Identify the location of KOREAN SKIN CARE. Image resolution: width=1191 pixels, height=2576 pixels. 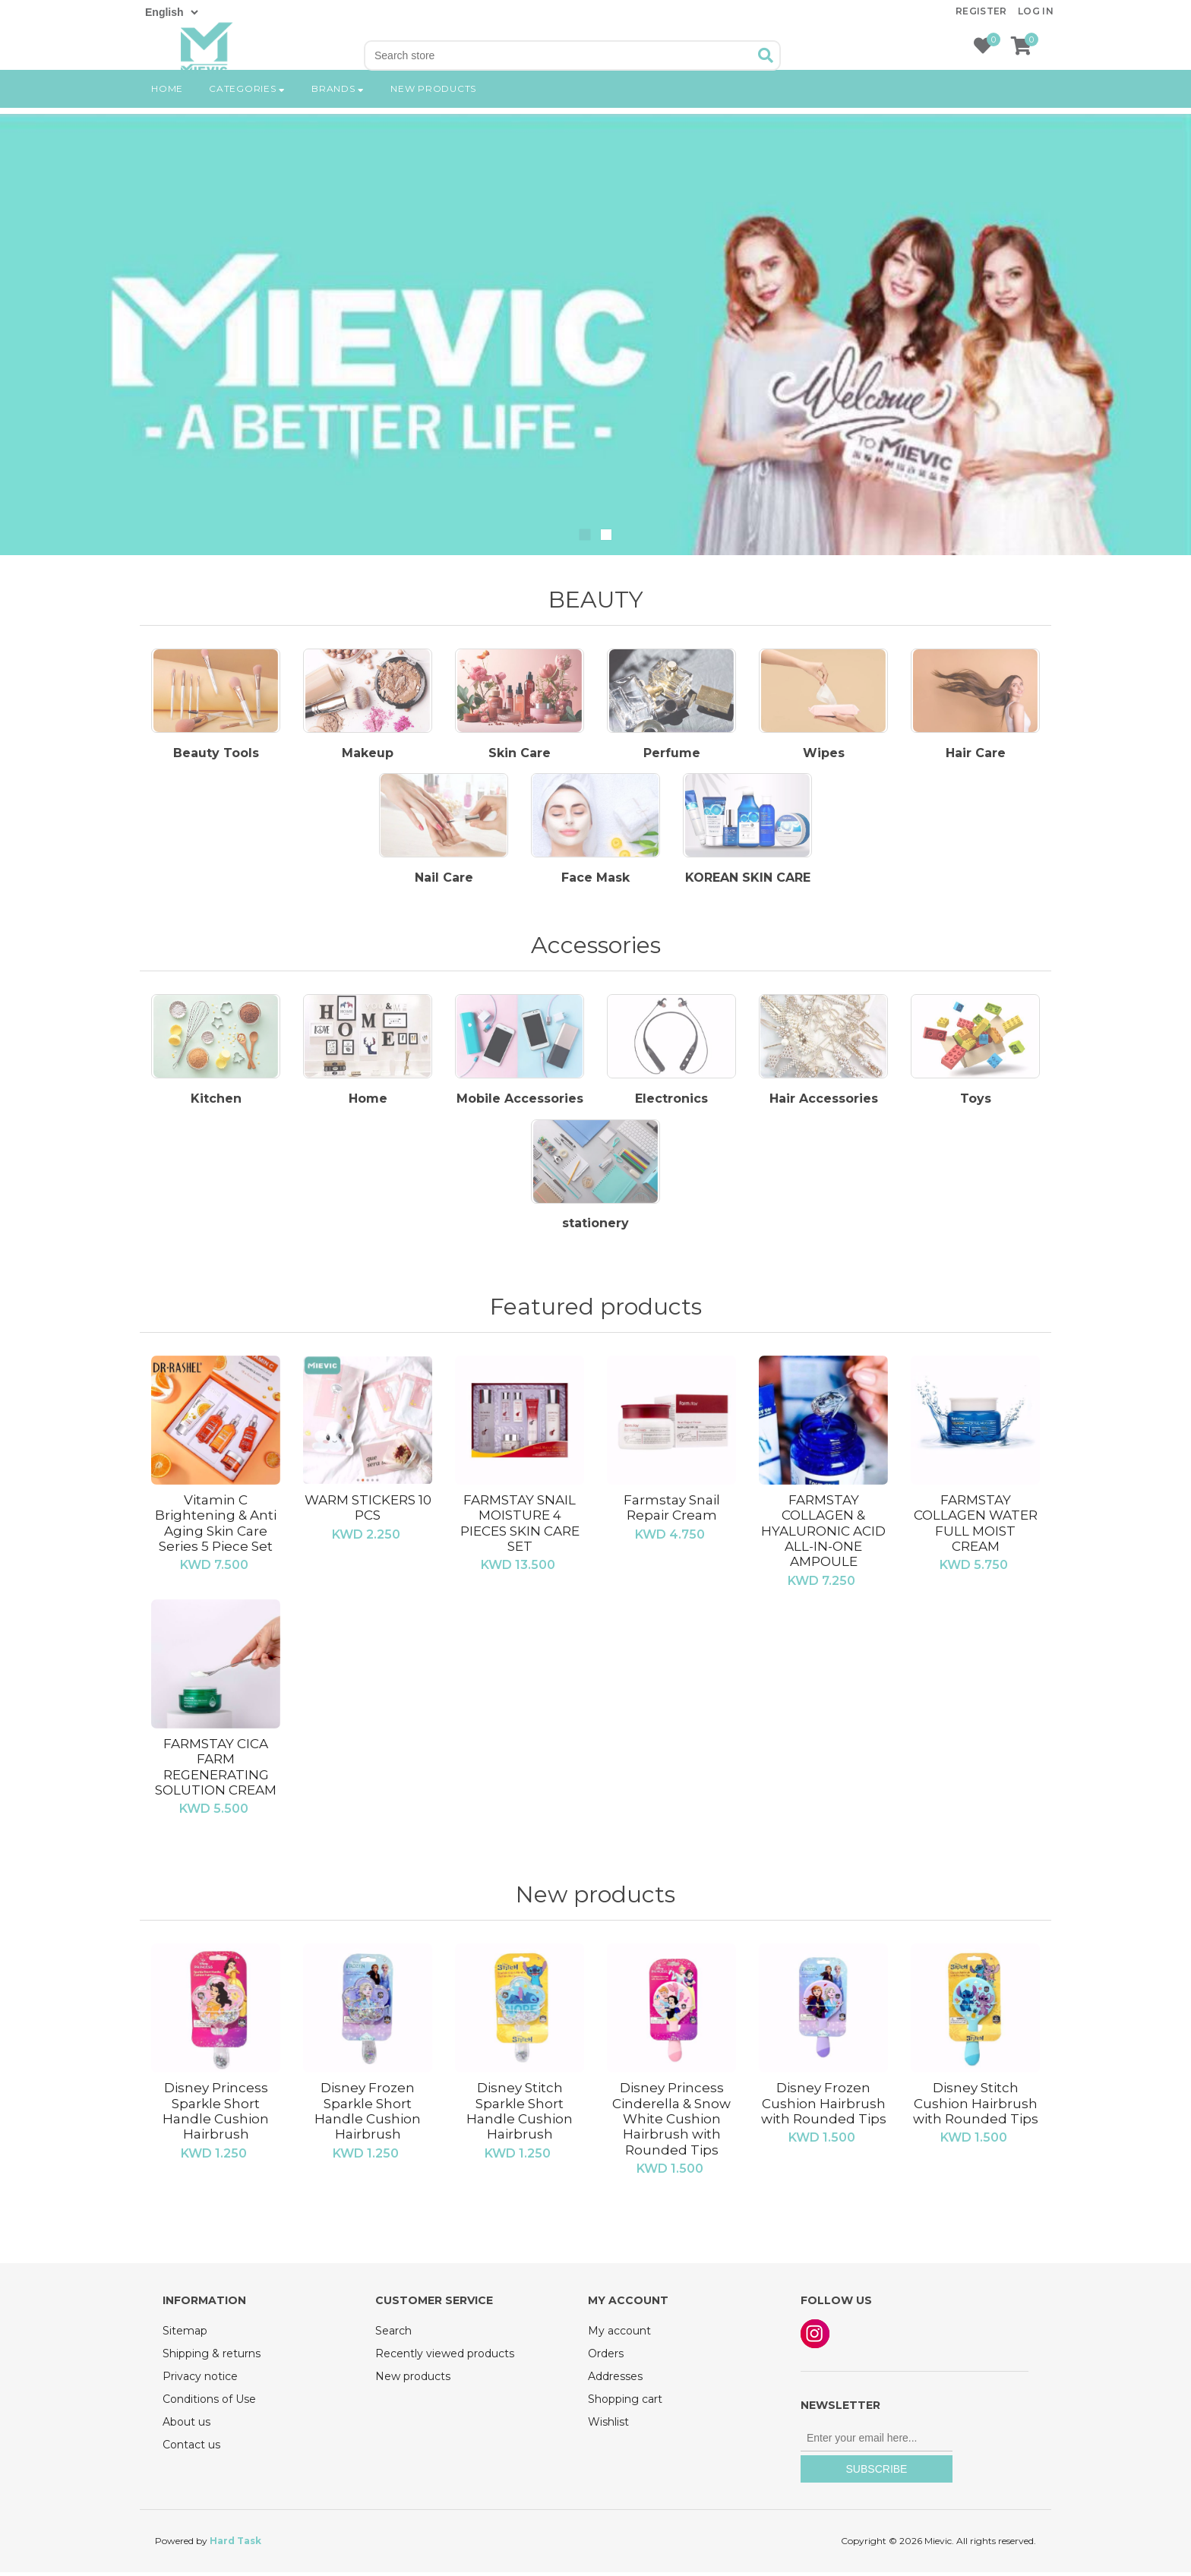
(747, 880).